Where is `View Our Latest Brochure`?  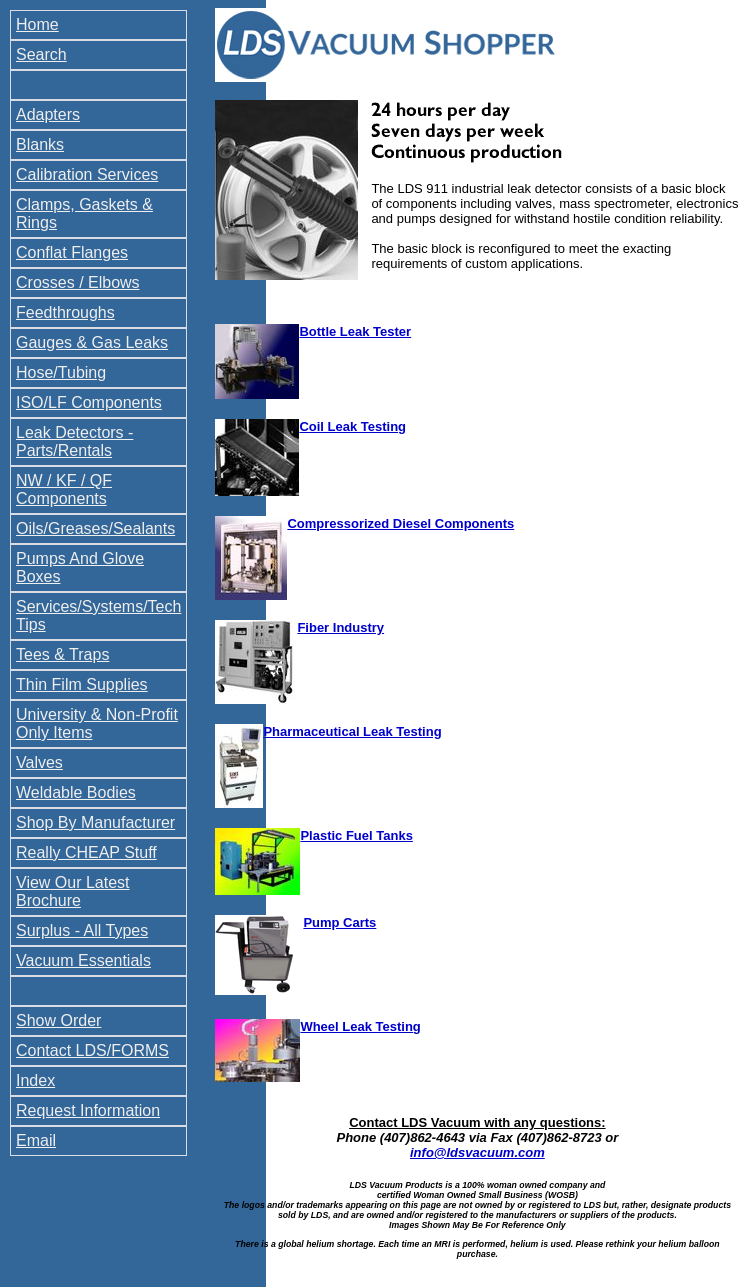
View Our Latest Brochure is located at coordinates (73, 891).